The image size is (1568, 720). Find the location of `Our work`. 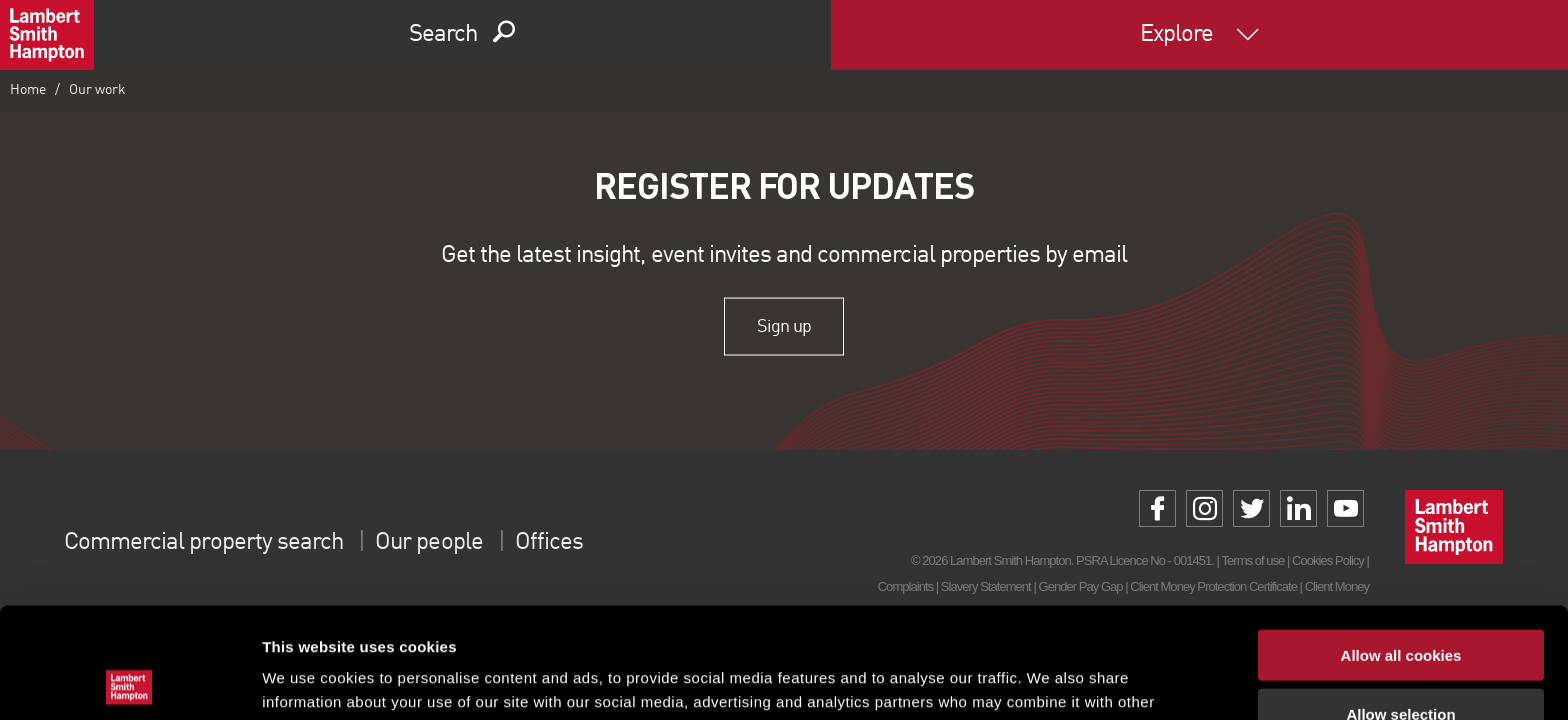

Our work is located at coordinates (97, 90).